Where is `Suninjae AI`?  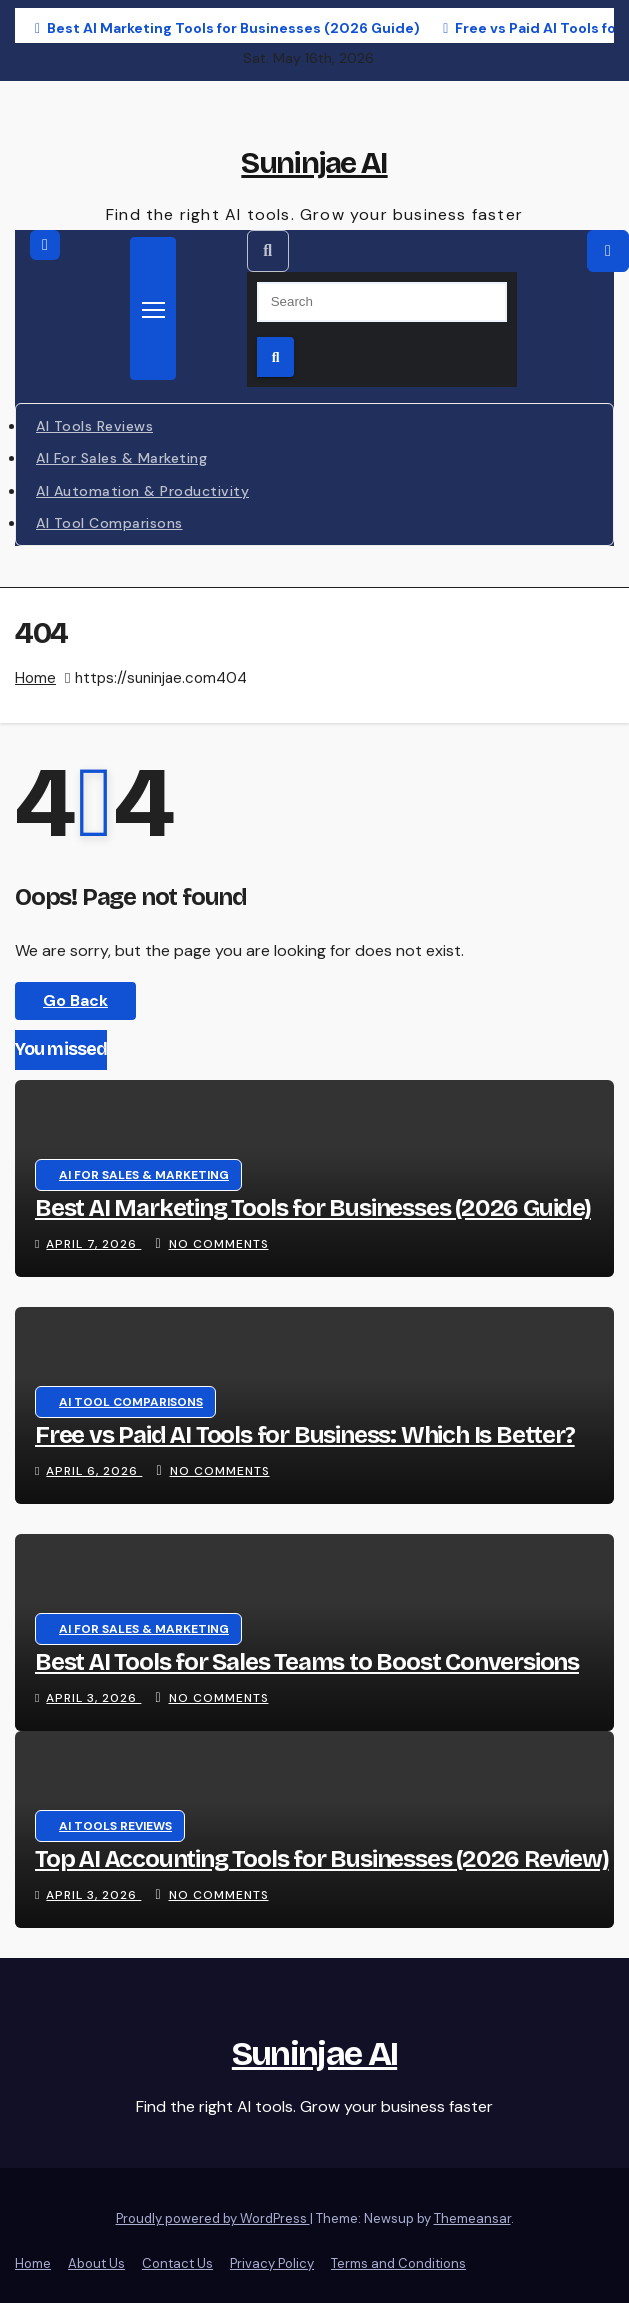 Suninjae AI is located at coordinates (314, 163).